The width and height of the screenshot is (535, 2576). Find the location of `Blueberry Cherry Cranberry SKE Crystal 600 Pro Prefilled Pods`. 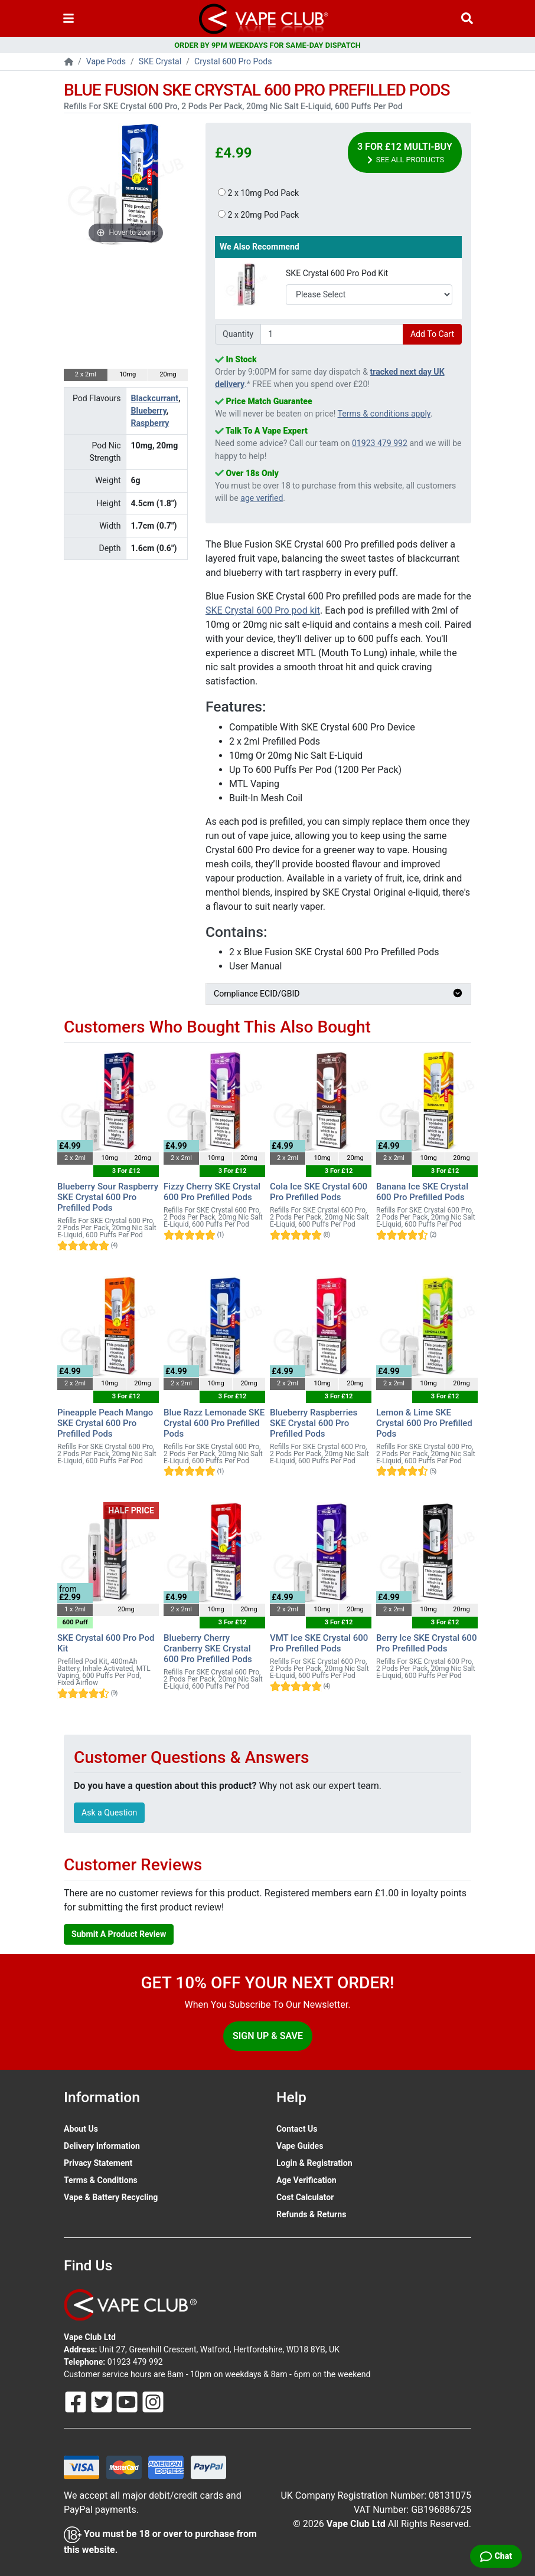

Blueberry Cherry Cranberry SKE Crystal 600 Pro Prefilled Pods is located at coordinates (208, 1648).